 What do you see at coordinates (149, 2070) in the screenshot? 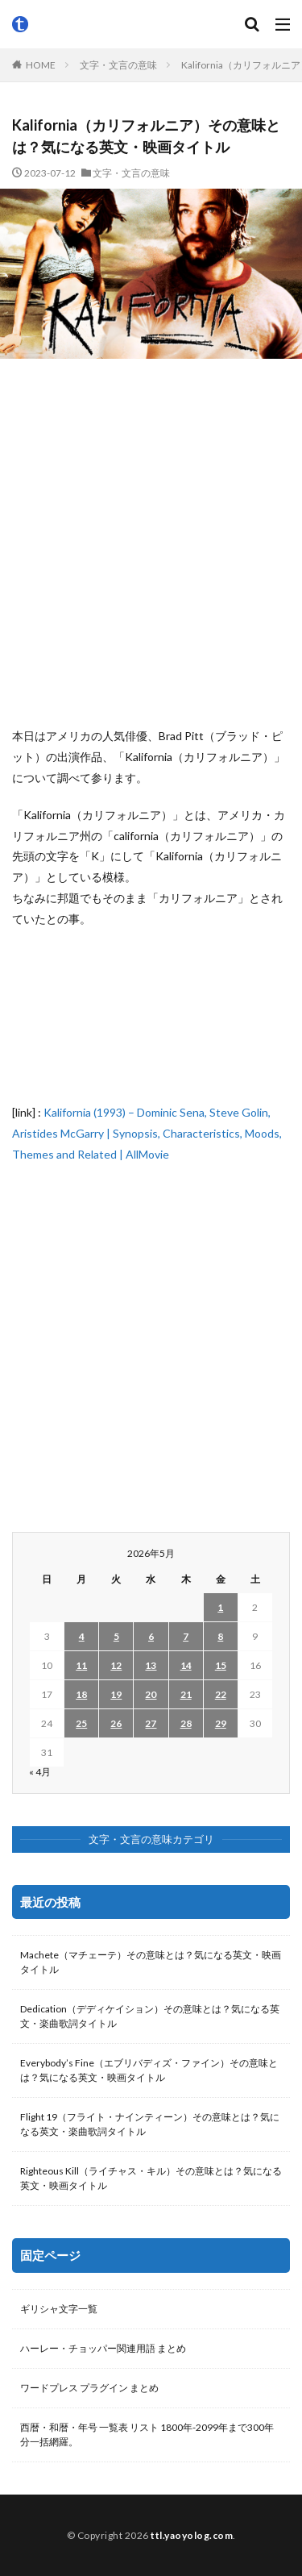
I see `Everybody’s Fine（エブリバディズ・ファイン）その意味とは？気になる英文・映画タイトル` at bounding box center [149, 2070].